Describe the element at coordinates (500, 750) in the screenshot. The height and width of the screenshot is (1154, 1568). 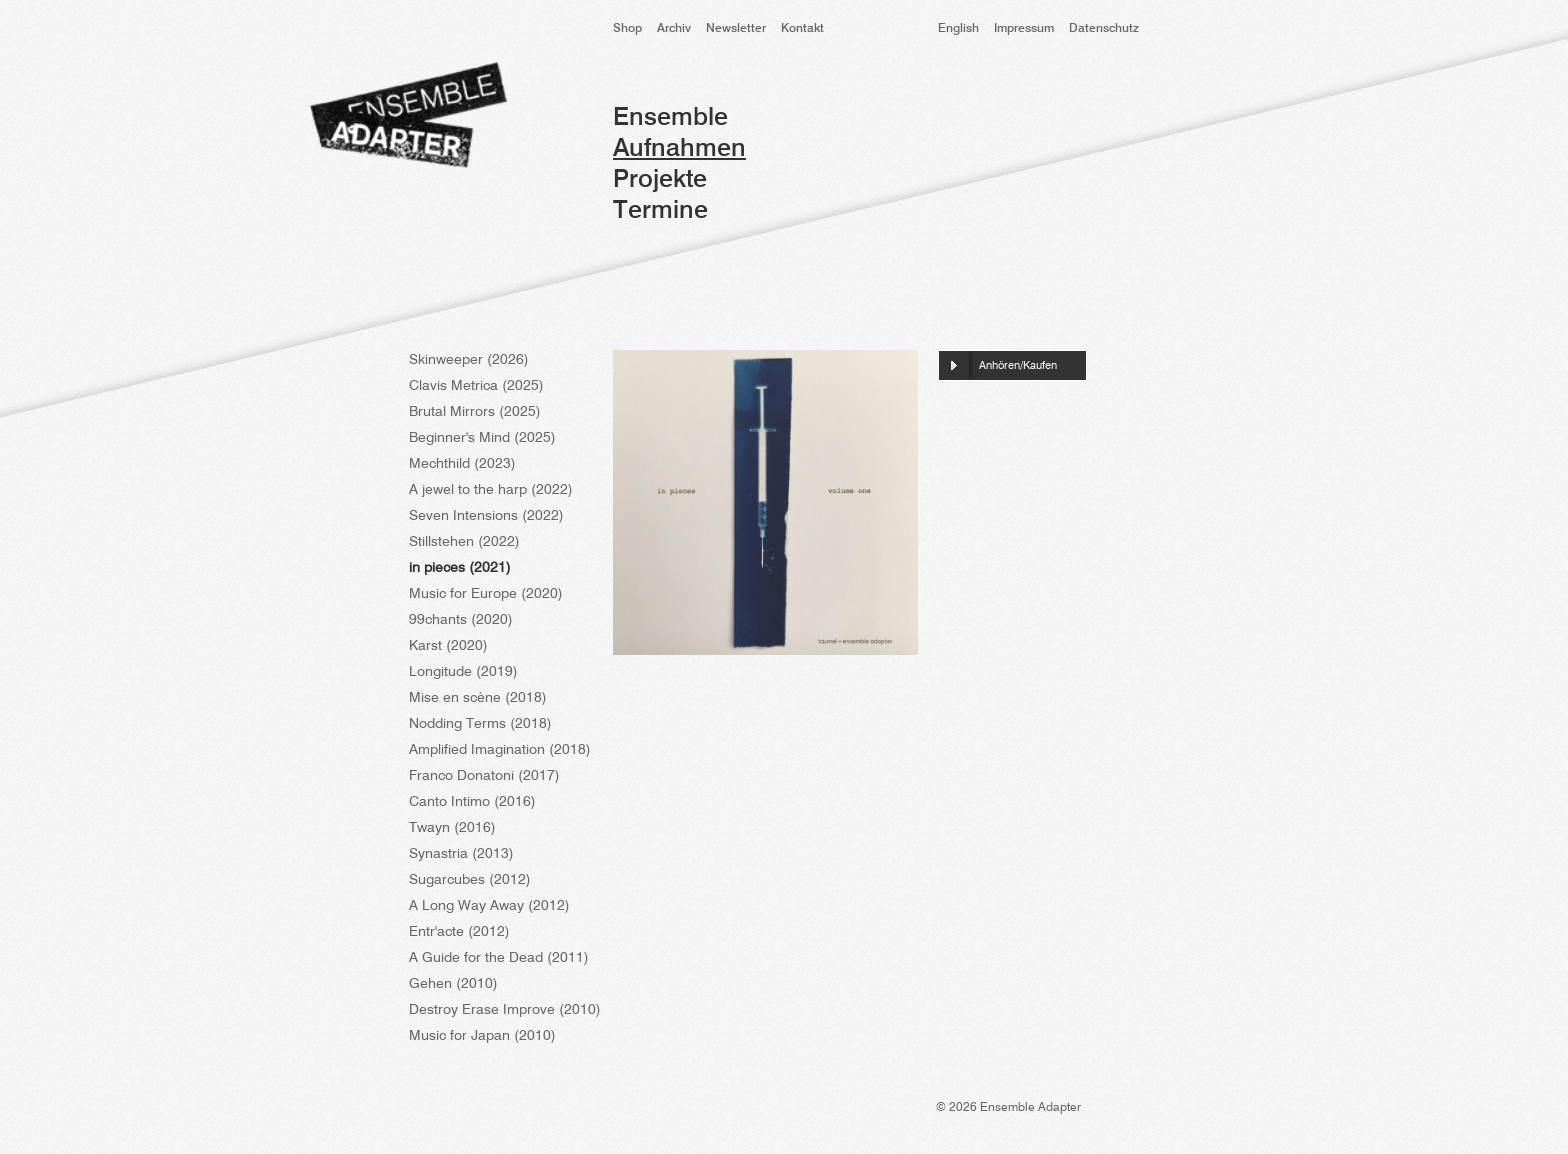
I see `Amplified Imagination (2018)` at that location.